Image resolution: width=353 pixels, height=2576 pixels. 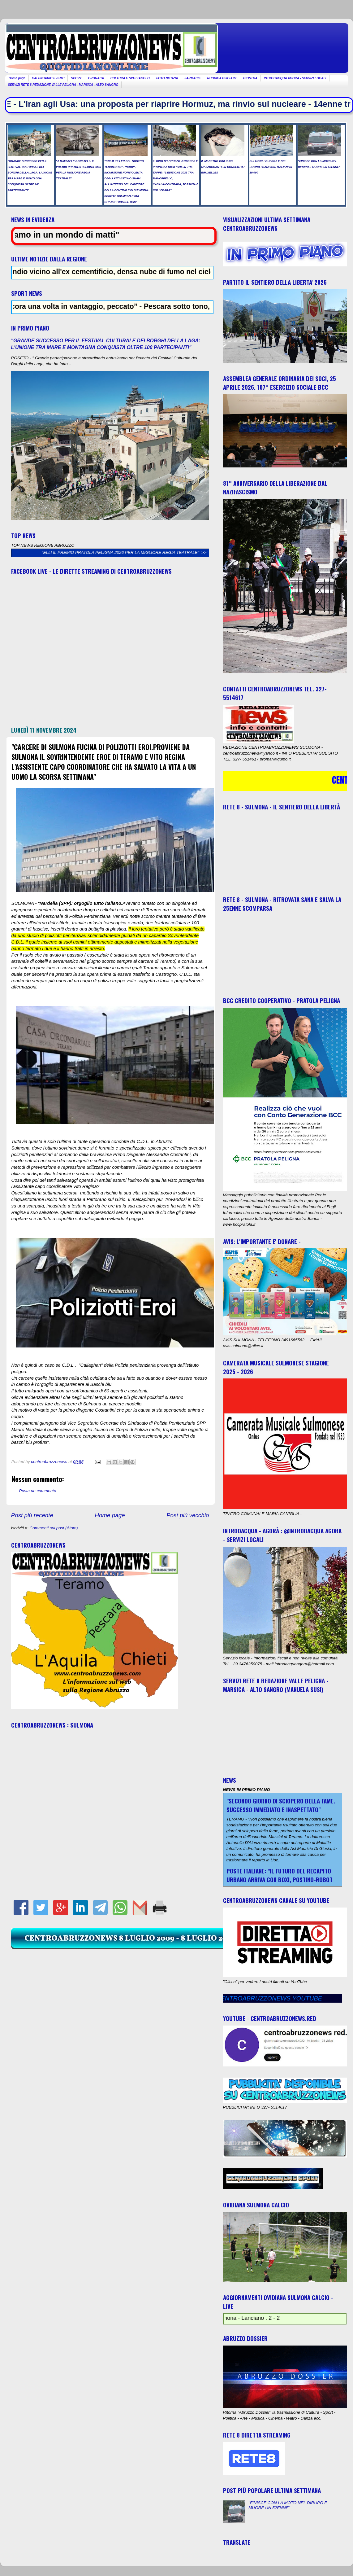 I want to click on Post più vecchio, so click(x=187, y=1515).